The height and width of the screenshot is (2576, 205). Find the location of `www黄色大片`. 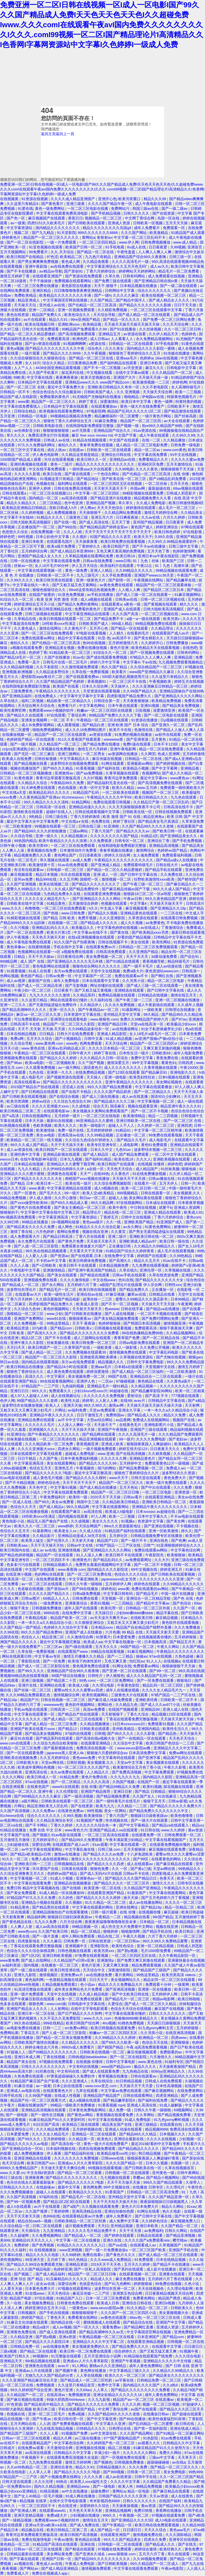

www黄色大片 is located at coordinates (76, 1830).